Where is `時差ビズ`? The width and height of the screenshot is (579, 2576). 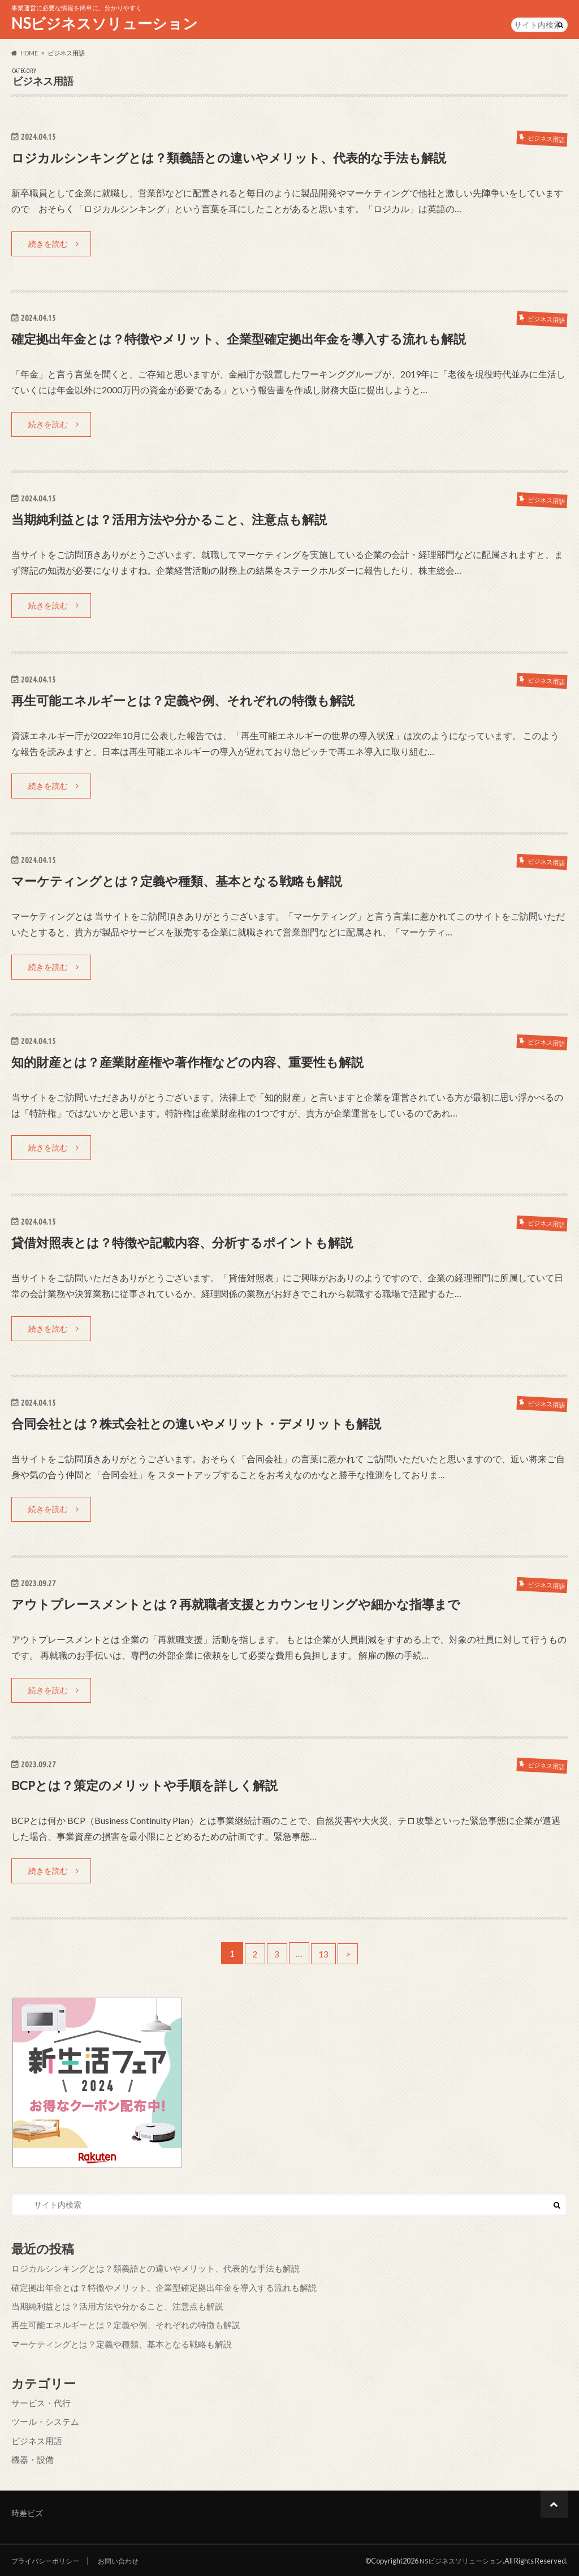
時差ビズ is located at coordinates (27, 2510).